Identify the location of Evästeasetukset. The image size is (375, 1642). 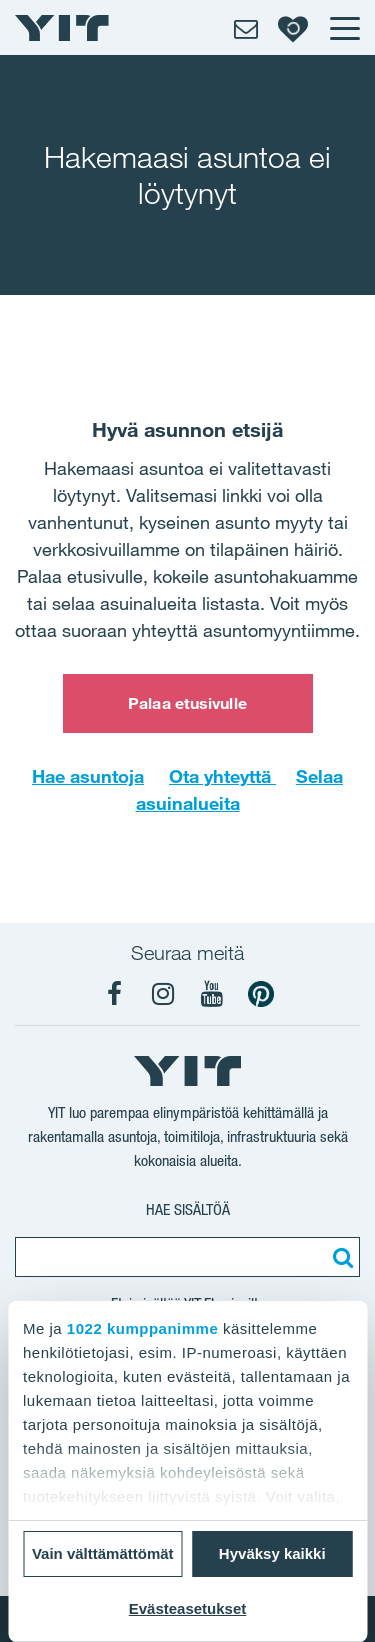
(188, 1608).